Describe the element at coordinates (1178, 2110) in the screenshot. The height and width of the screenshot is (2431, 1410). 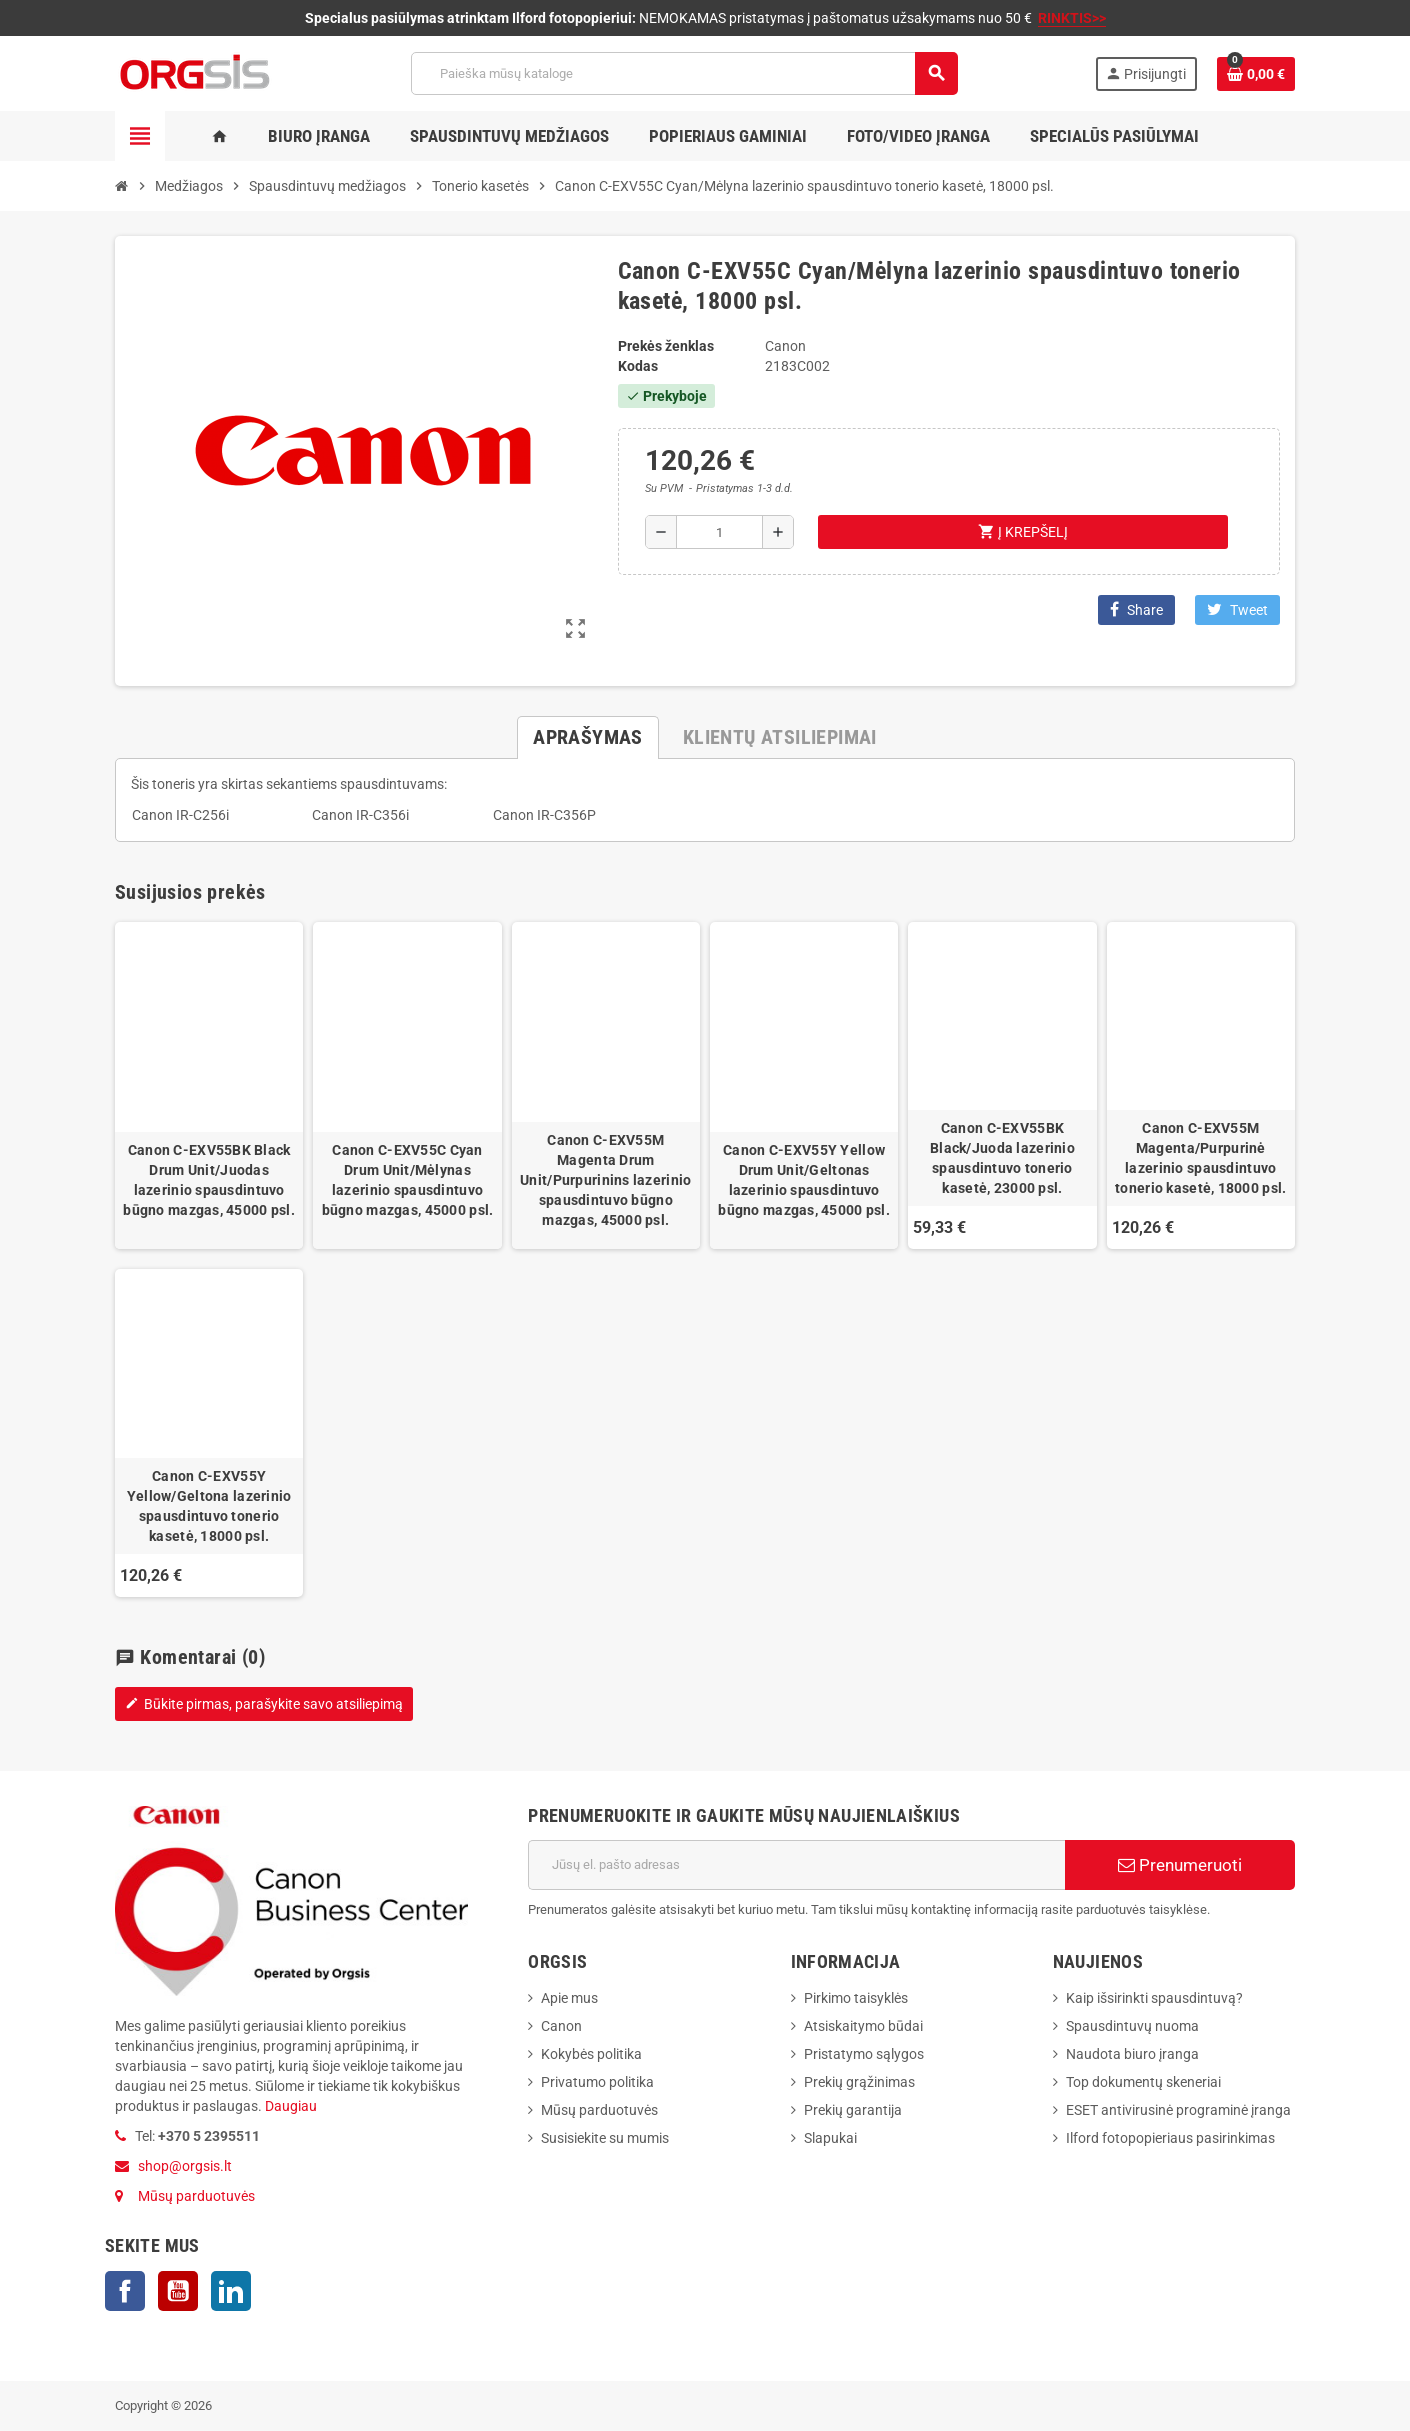
I see `ESET antivirusinė programinė įranga` at that location.